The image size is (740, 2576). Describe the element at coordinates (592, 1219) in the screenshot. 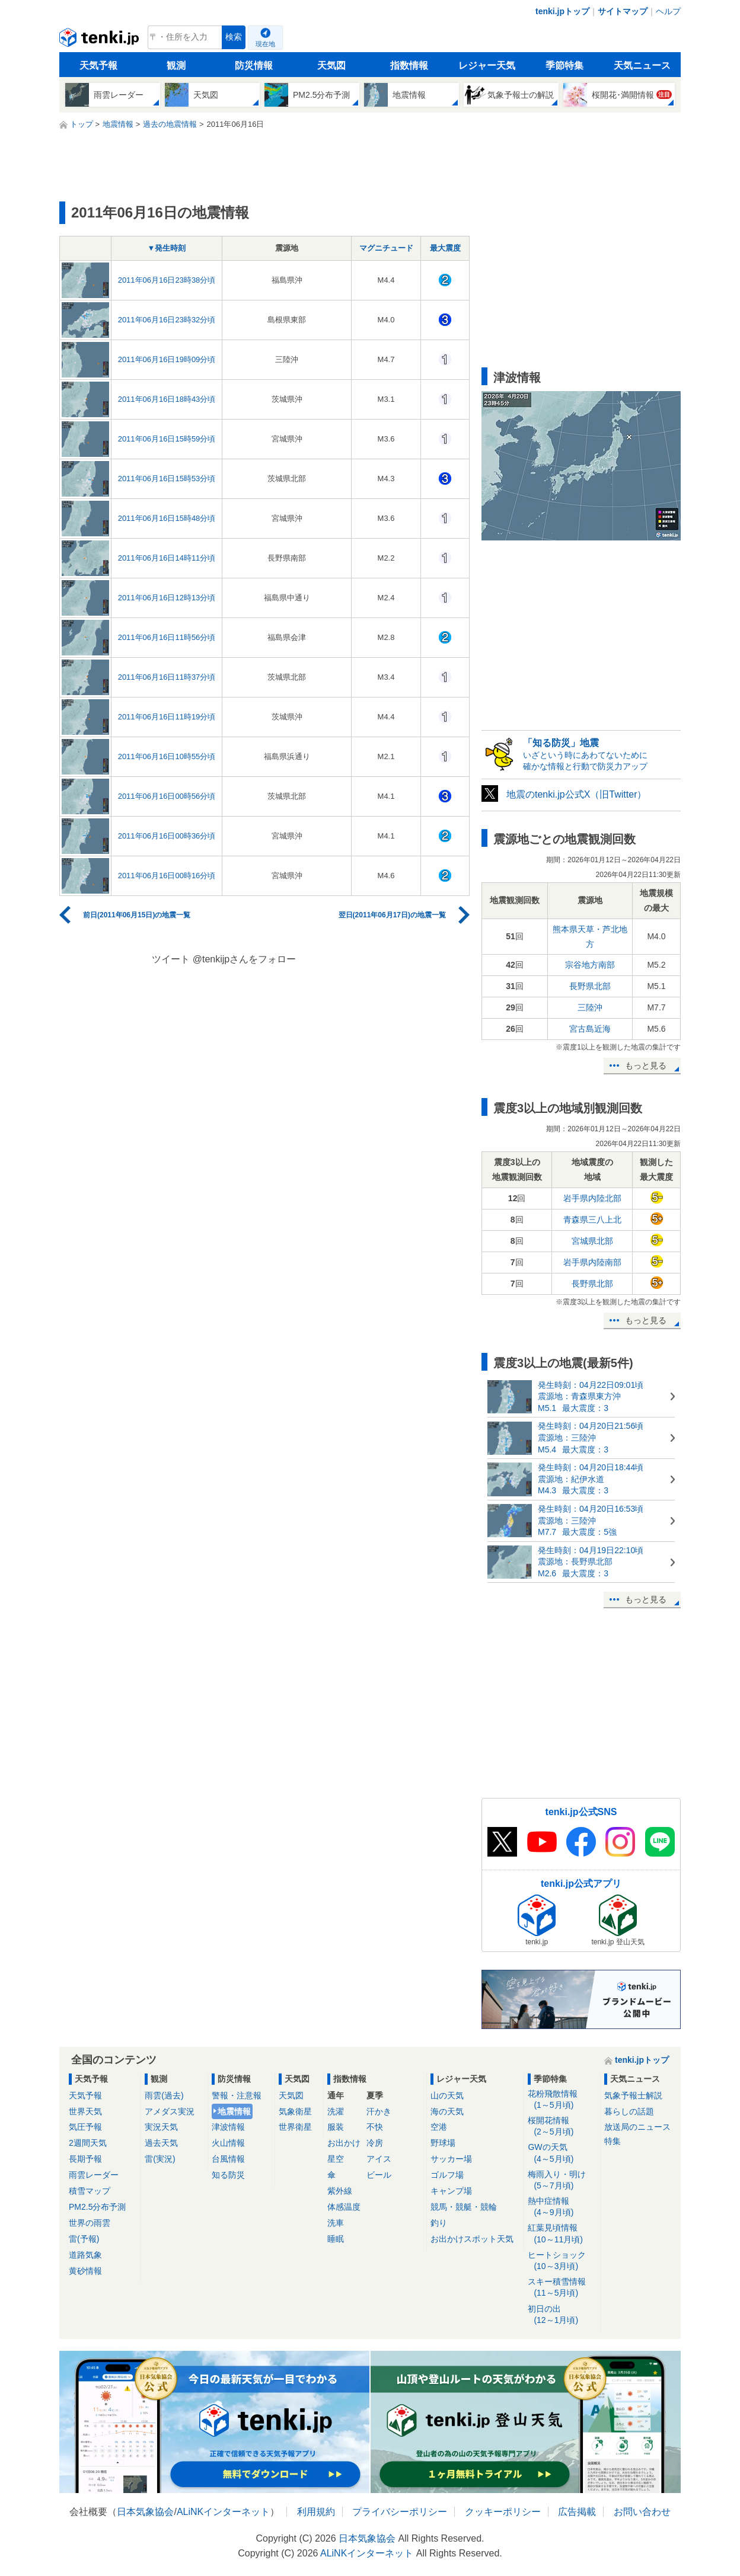

I see `青森県三八上北` at that location.